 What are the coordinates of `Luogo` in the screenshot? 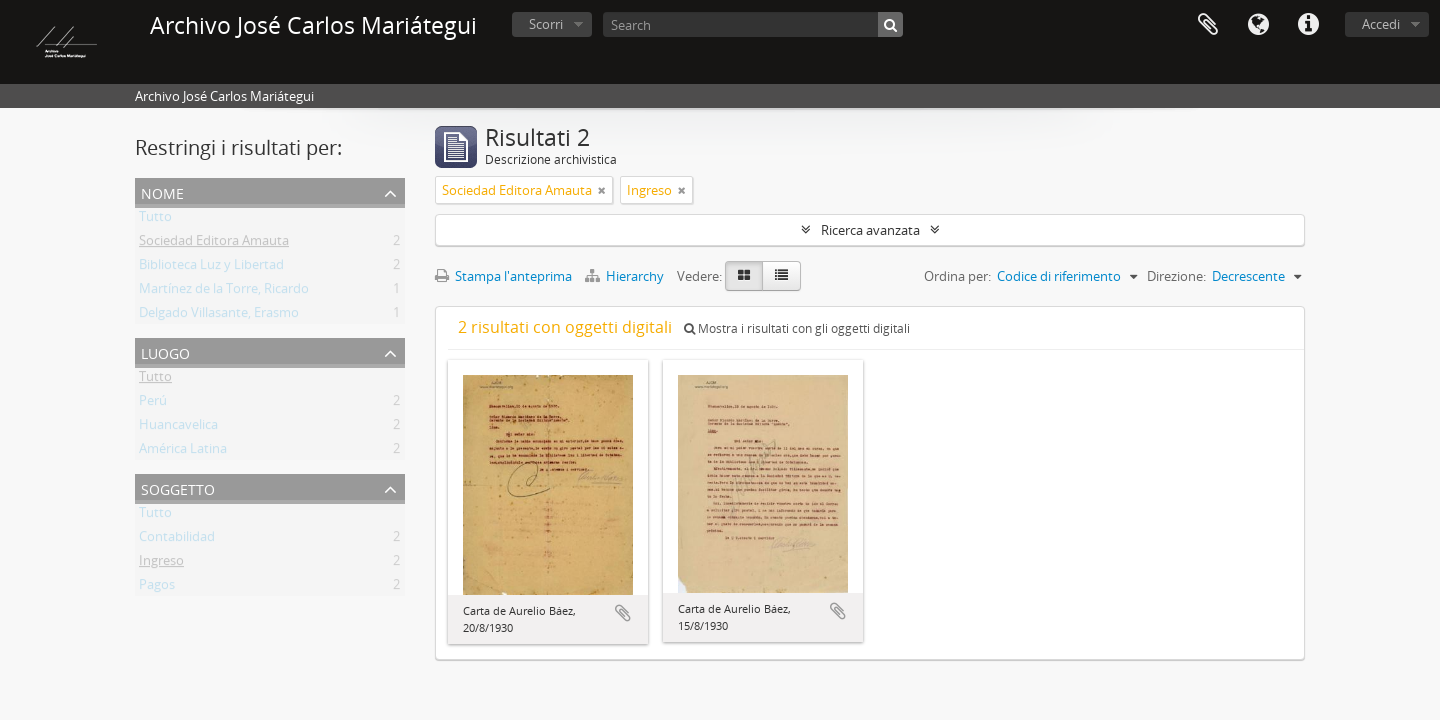 It's located at (165, 351).